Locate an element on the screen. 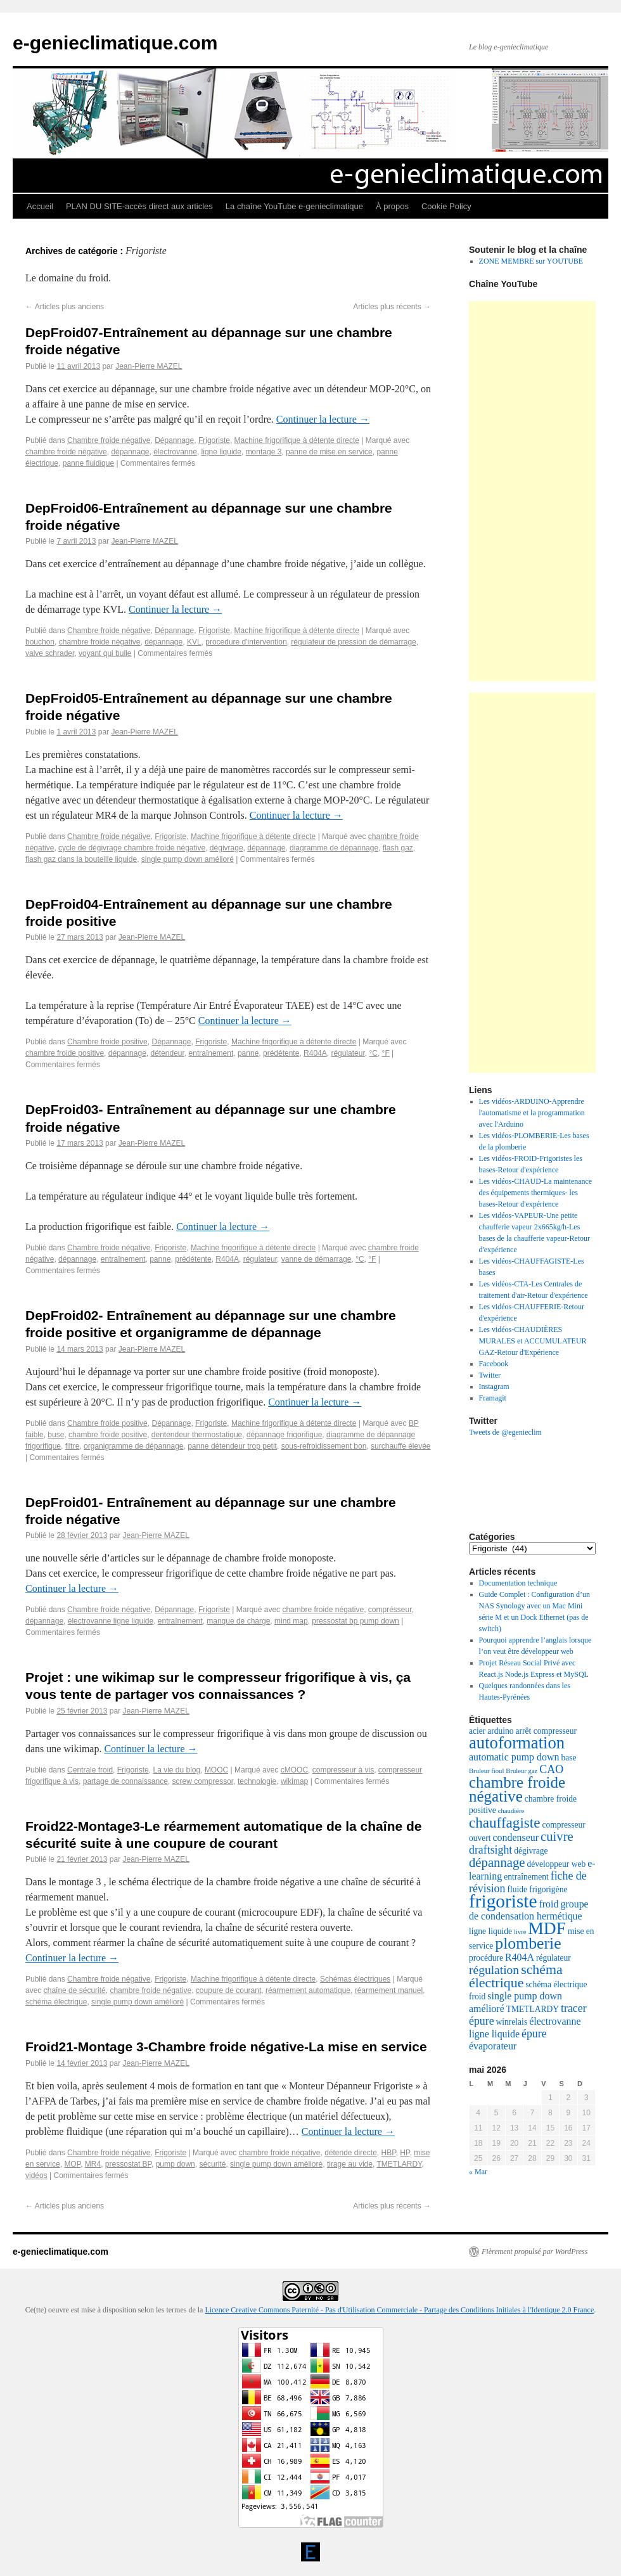 Image resolution: width=621 pixels, height=2576 pixels. développeur web [développeur web (3 éléments)] is located at coordinates (556, 1864).